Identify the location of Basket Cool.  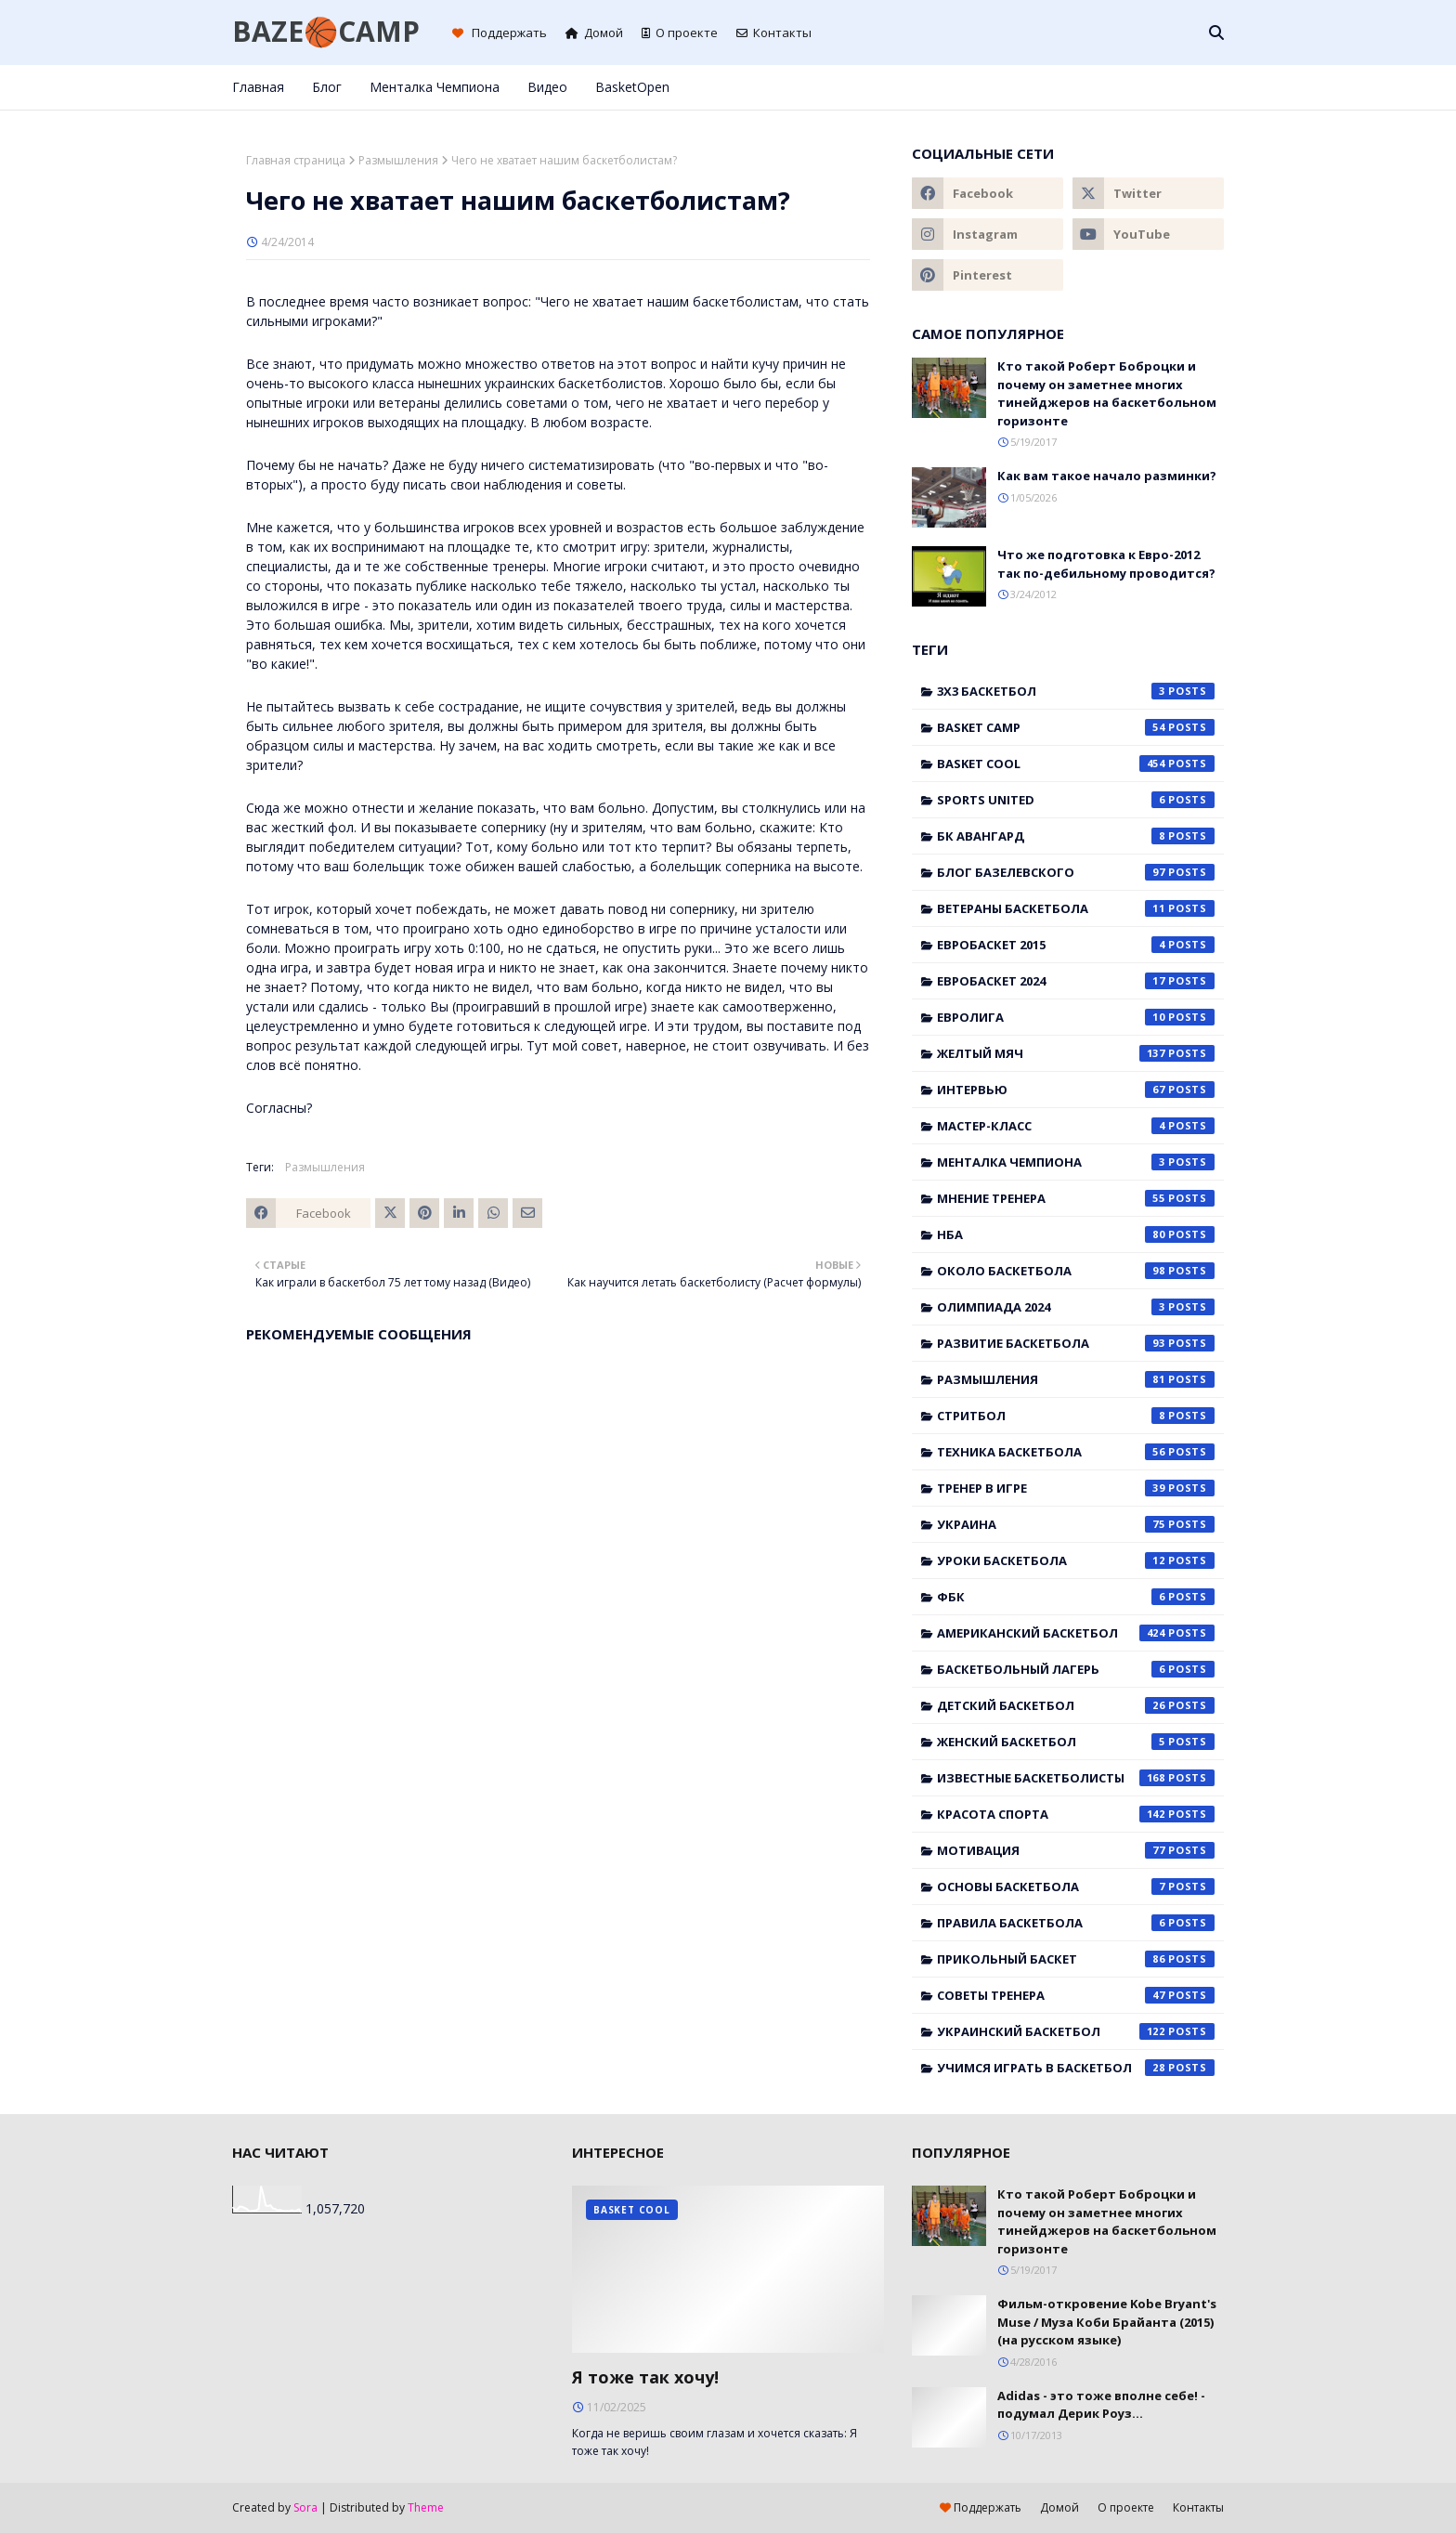
(1076, 763).